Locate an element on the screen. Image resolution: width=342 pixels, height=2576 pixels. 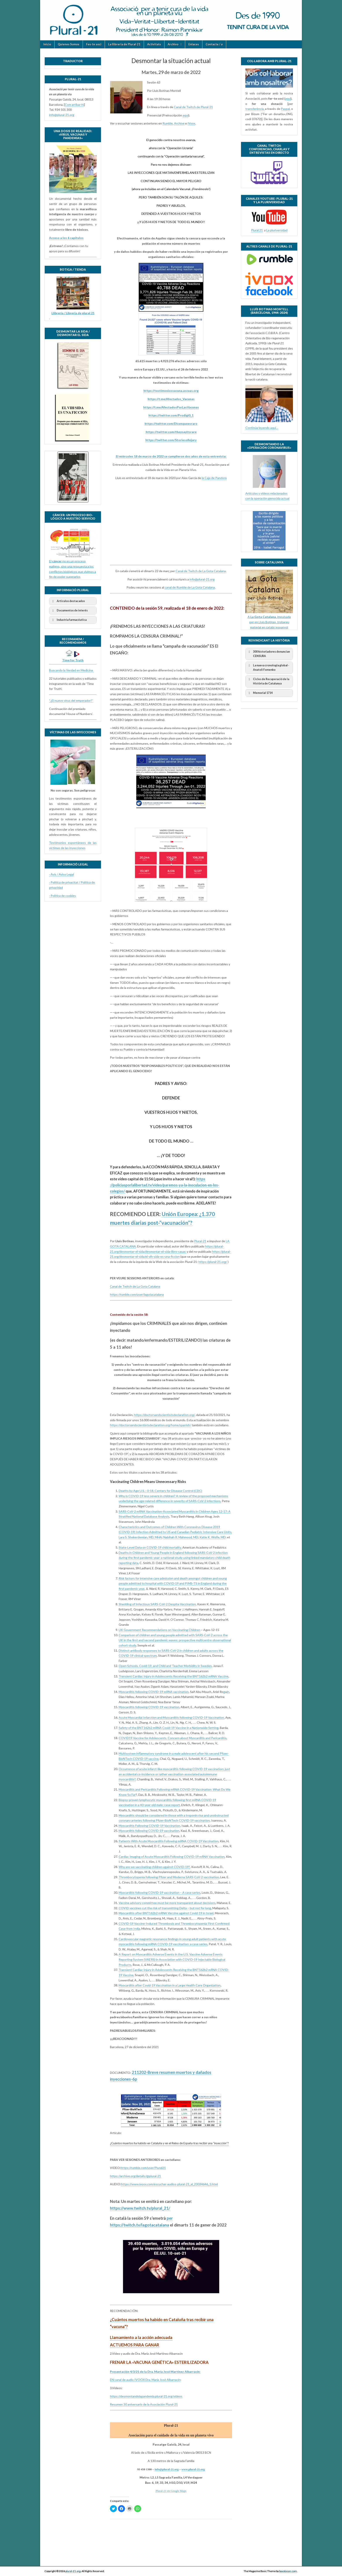
https://archive.org/details/@plural-21 is located at coordinates (135, 2176).